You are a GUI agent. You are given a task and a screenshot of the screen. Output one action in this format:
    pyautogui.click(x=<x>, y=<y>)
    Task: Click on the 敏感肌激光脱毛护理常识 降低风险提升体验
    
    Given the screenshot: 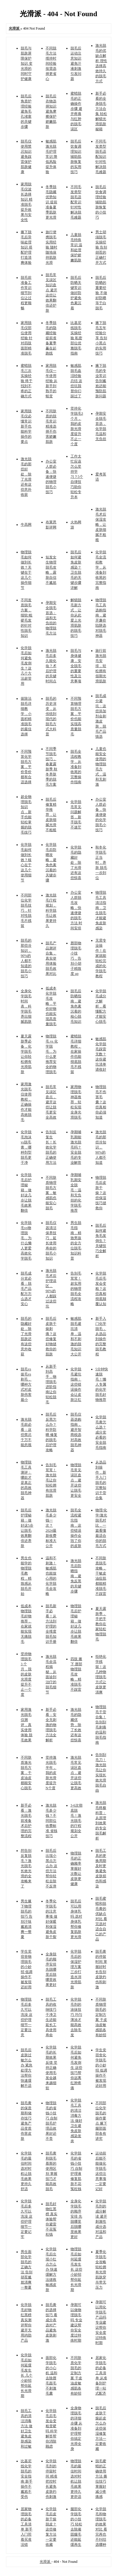 What is the action you would take?
    pyautogui.click(x=51, y=156)
    